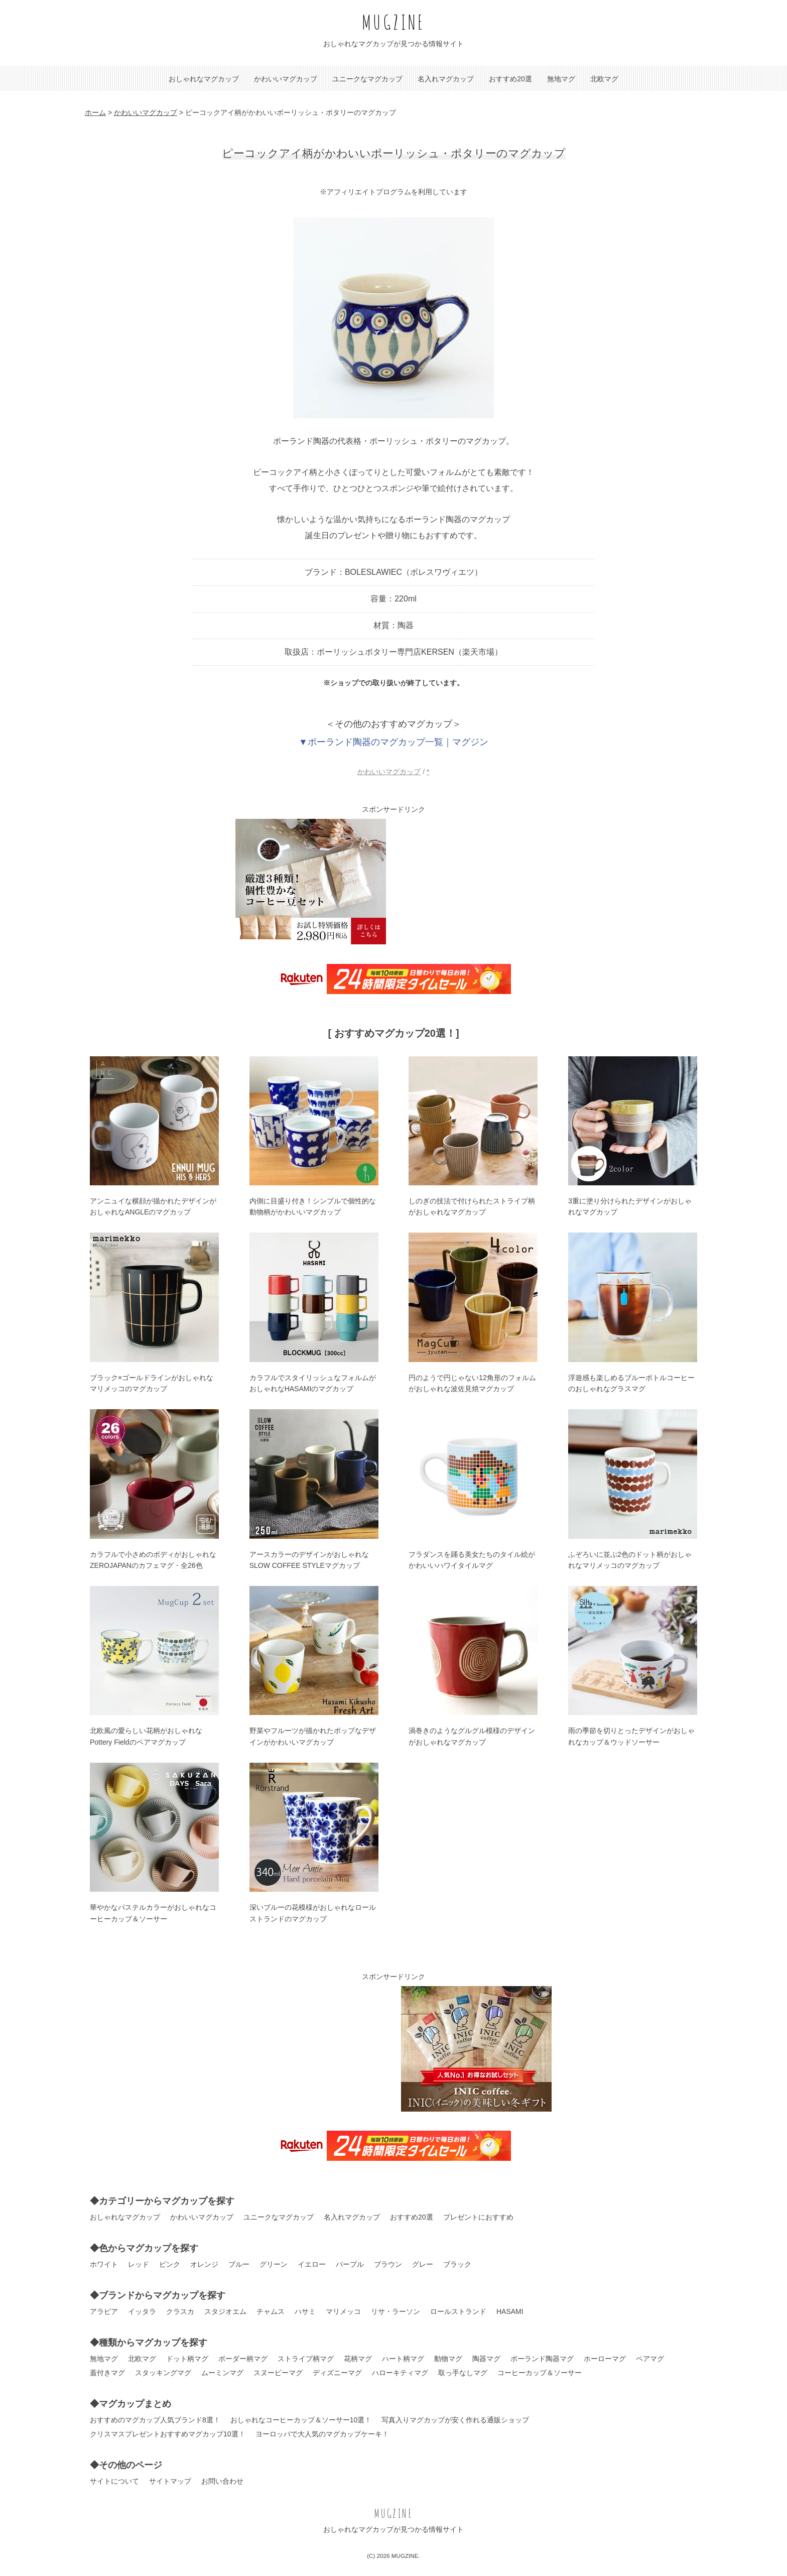 The image size is (787, 2576). What do you see at coordinates (422, 2264) in the screenshot?
I see `グレー` at bounding box center [422, 2264].